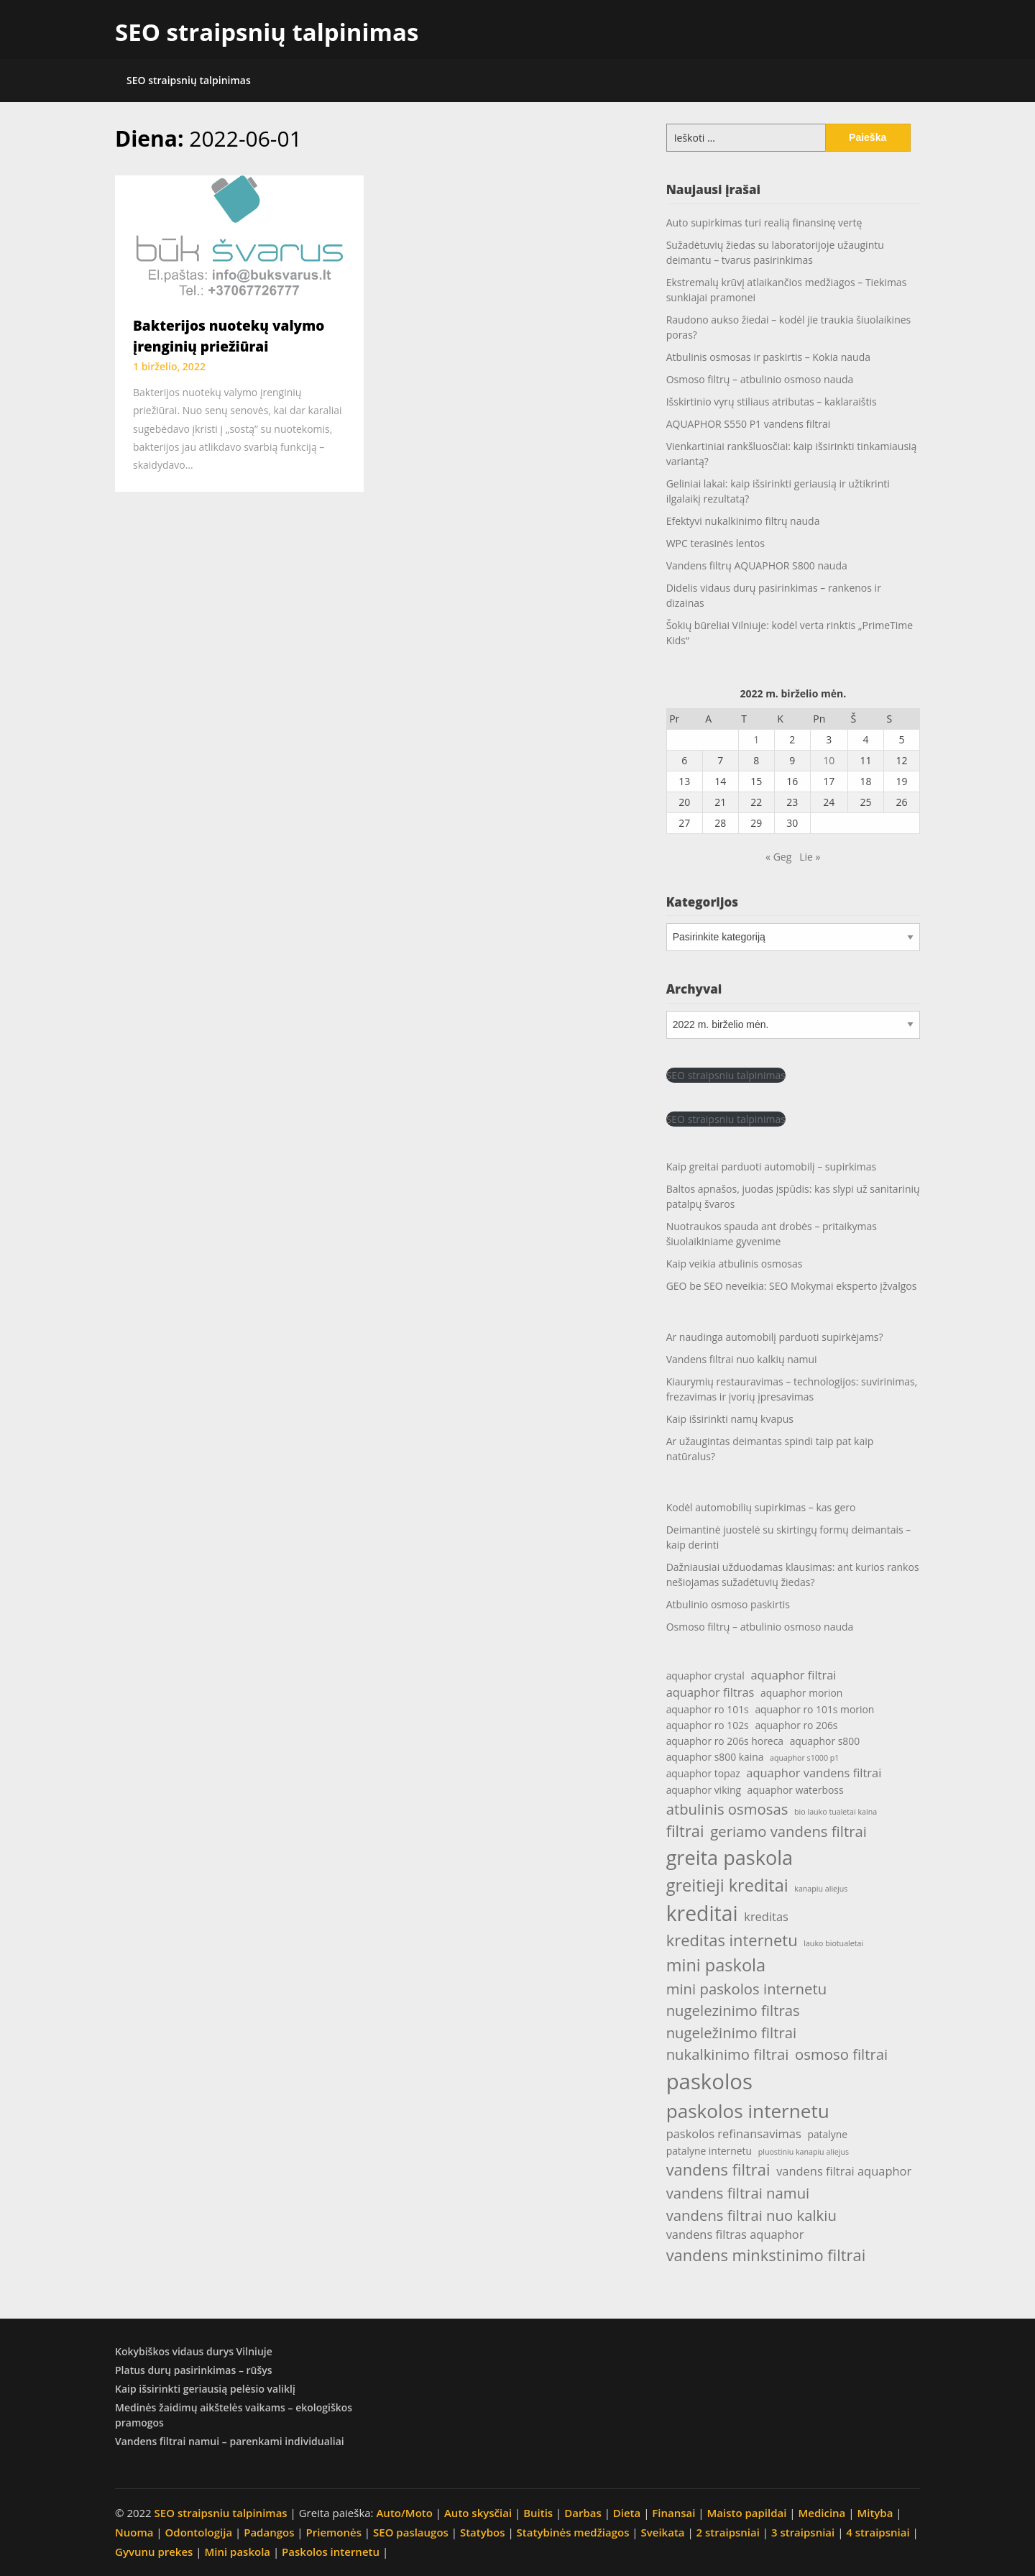  Describe the element at coordinates (771, 1166) in the screenshot. I see `Kaip greitai parduoti automobilį – supirkimas` at that location.